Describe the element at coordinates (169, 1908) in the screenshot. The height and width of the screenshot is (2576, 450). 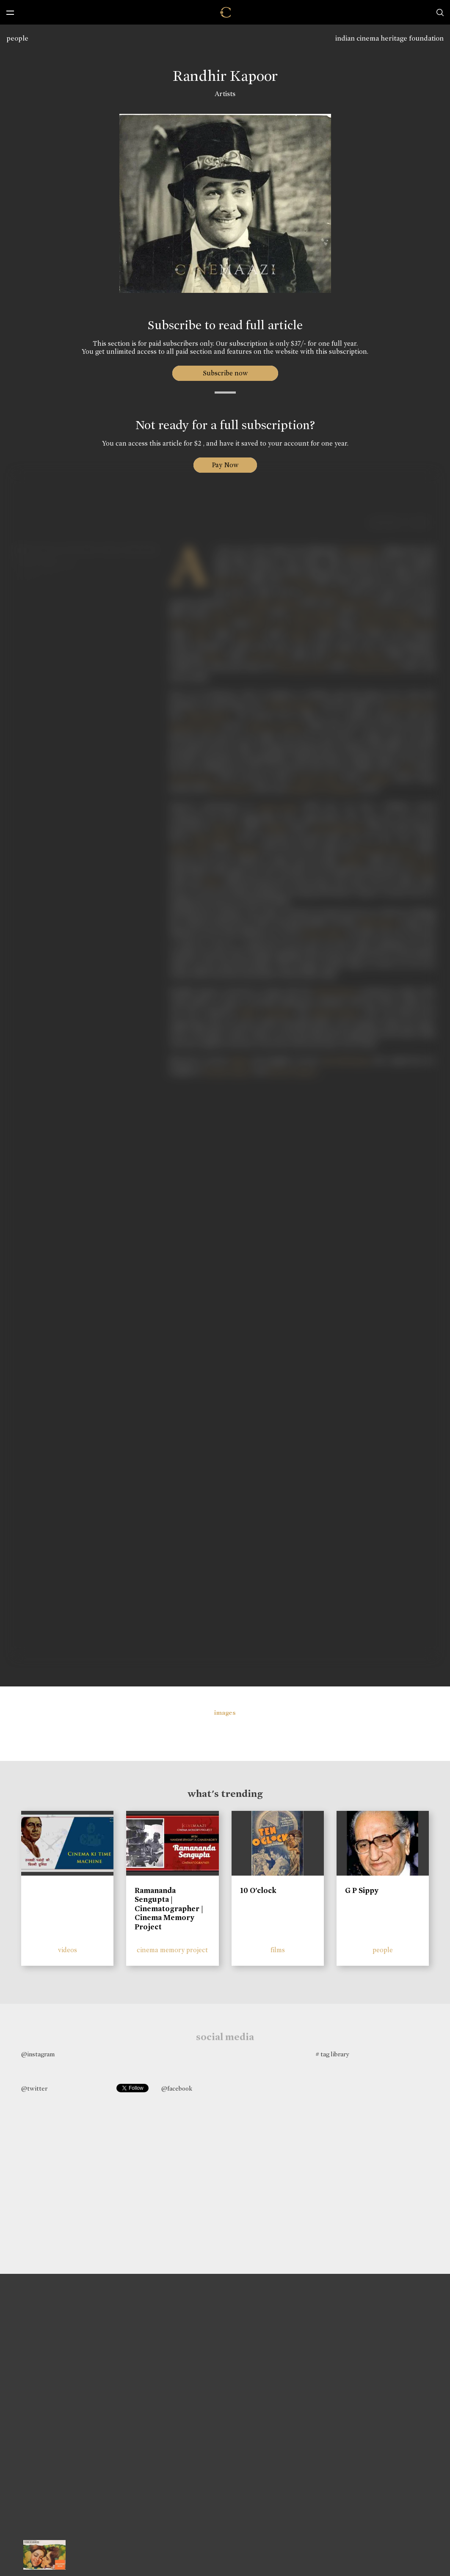
I see `Ramananda Sengupta | Cinematographer | Cinema Memory Project` at that location.